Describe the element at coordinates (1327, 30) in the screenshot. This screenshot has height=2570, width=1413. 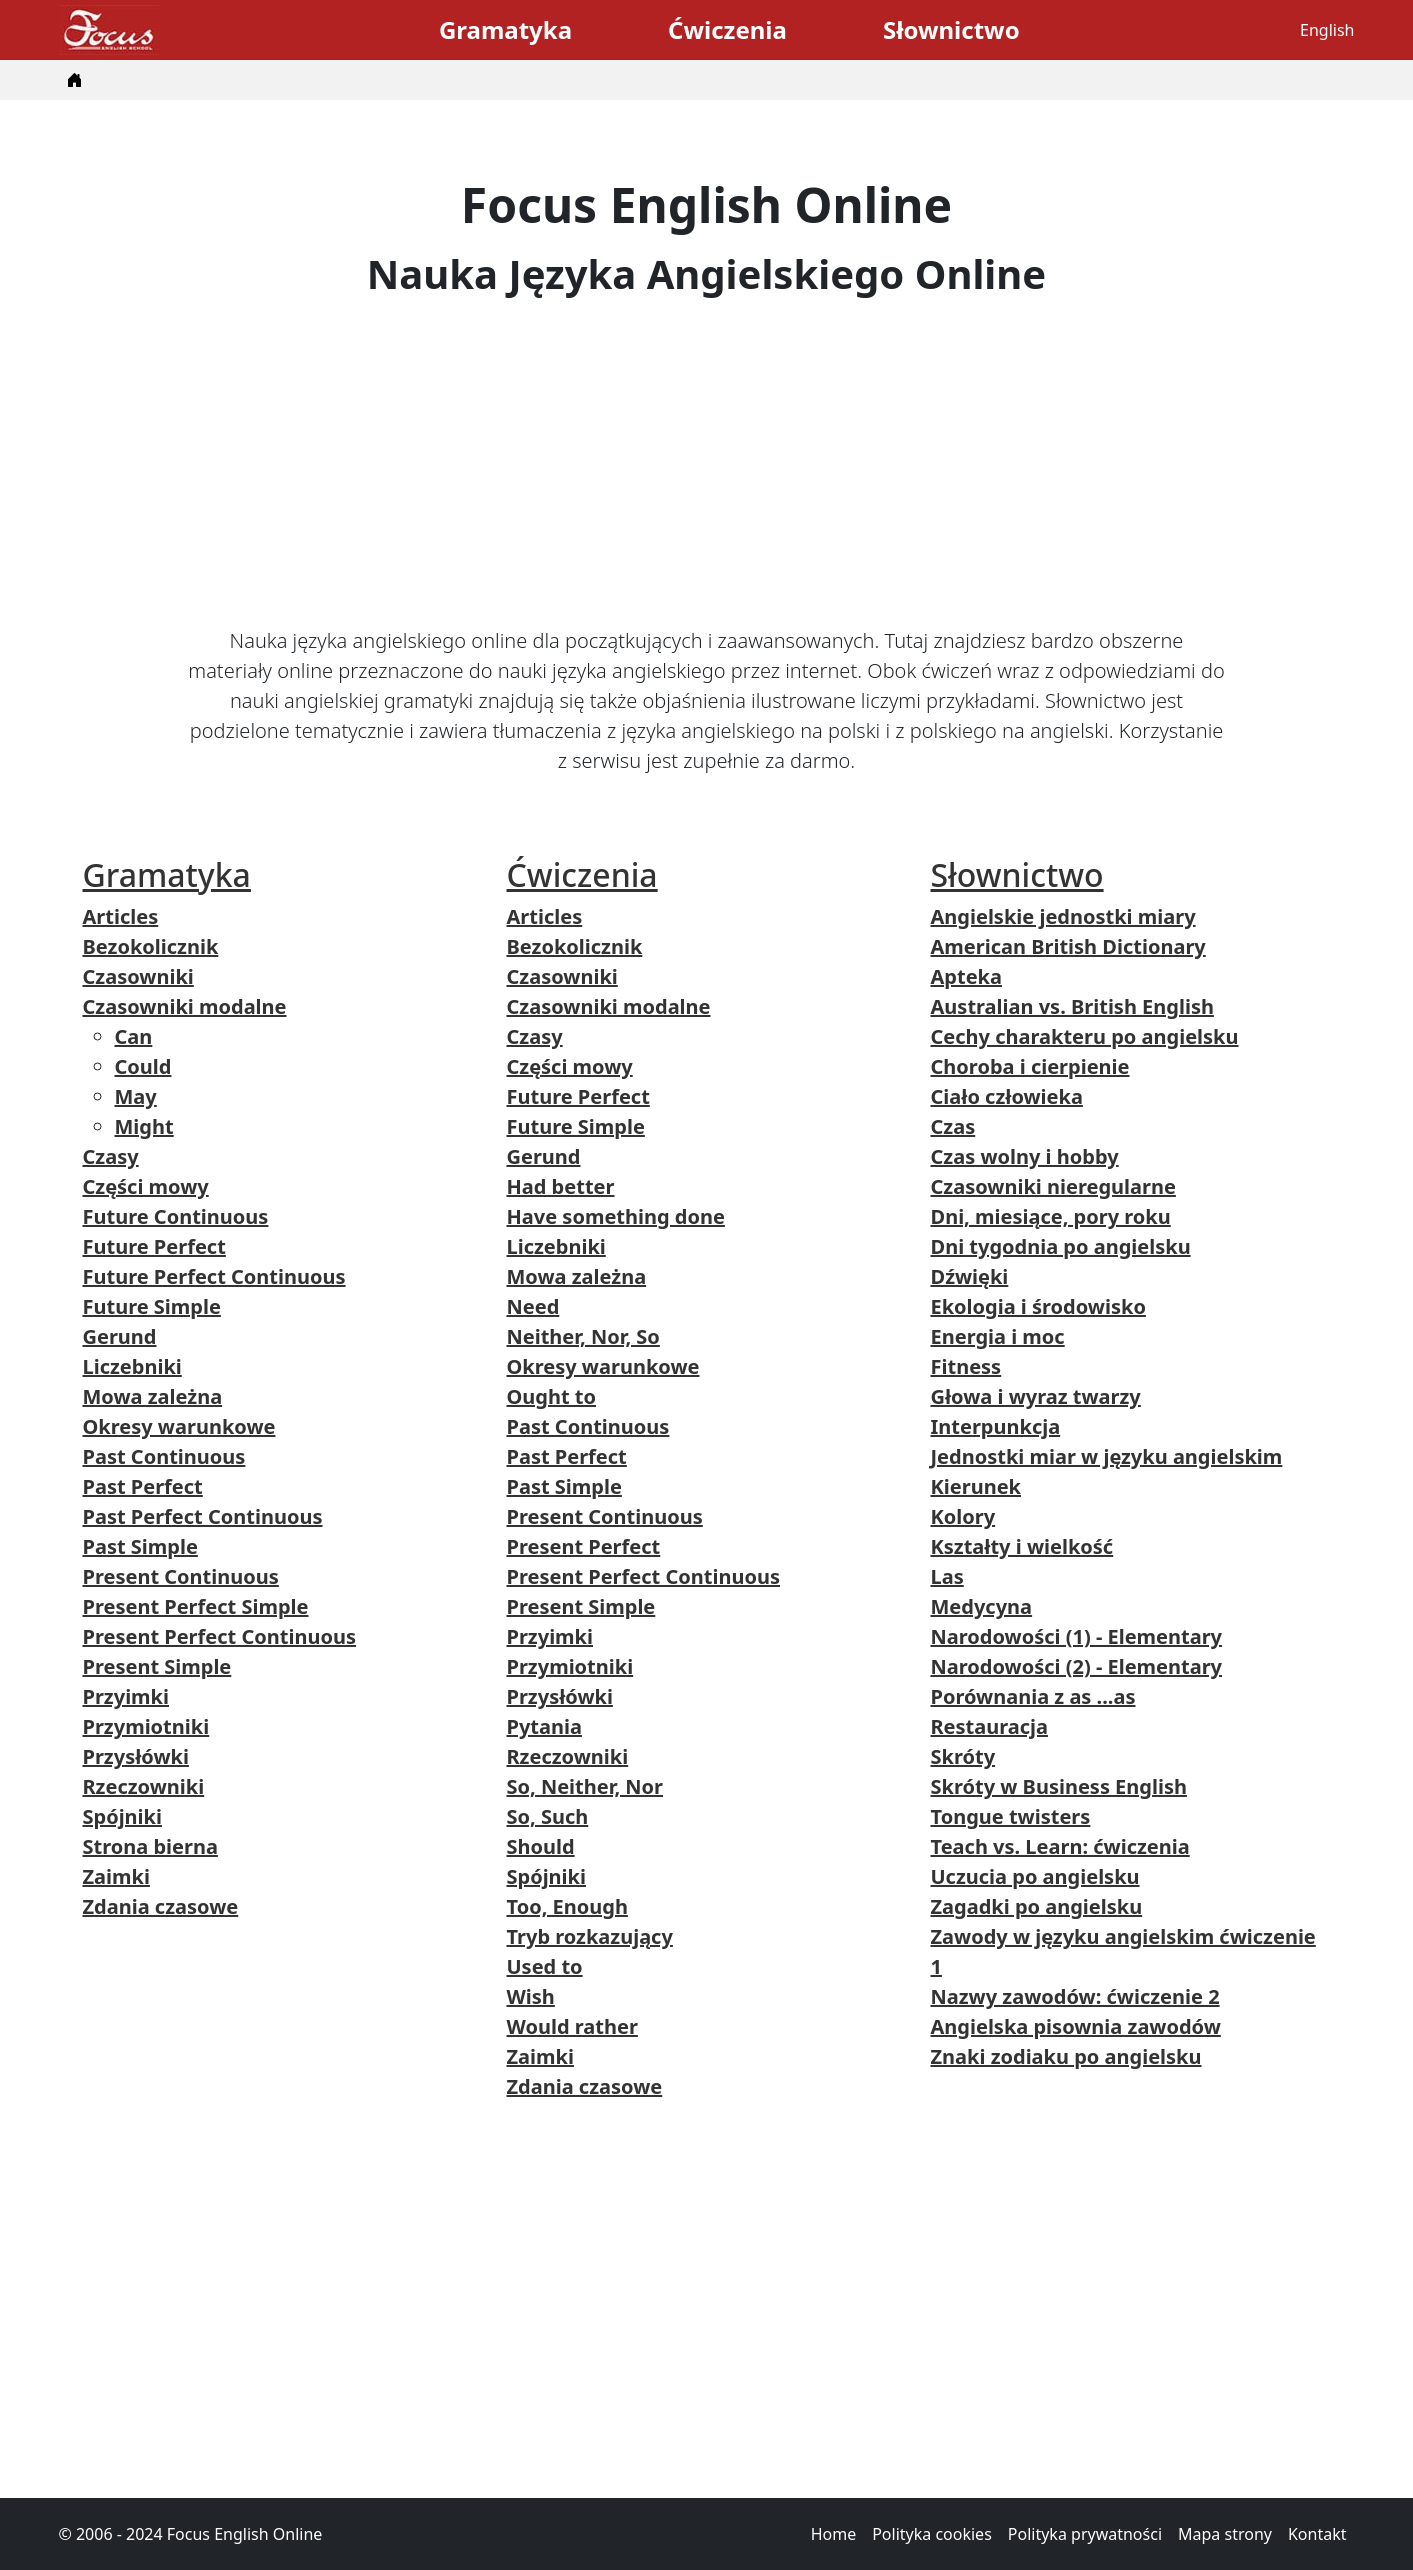
I see `English` at that location.